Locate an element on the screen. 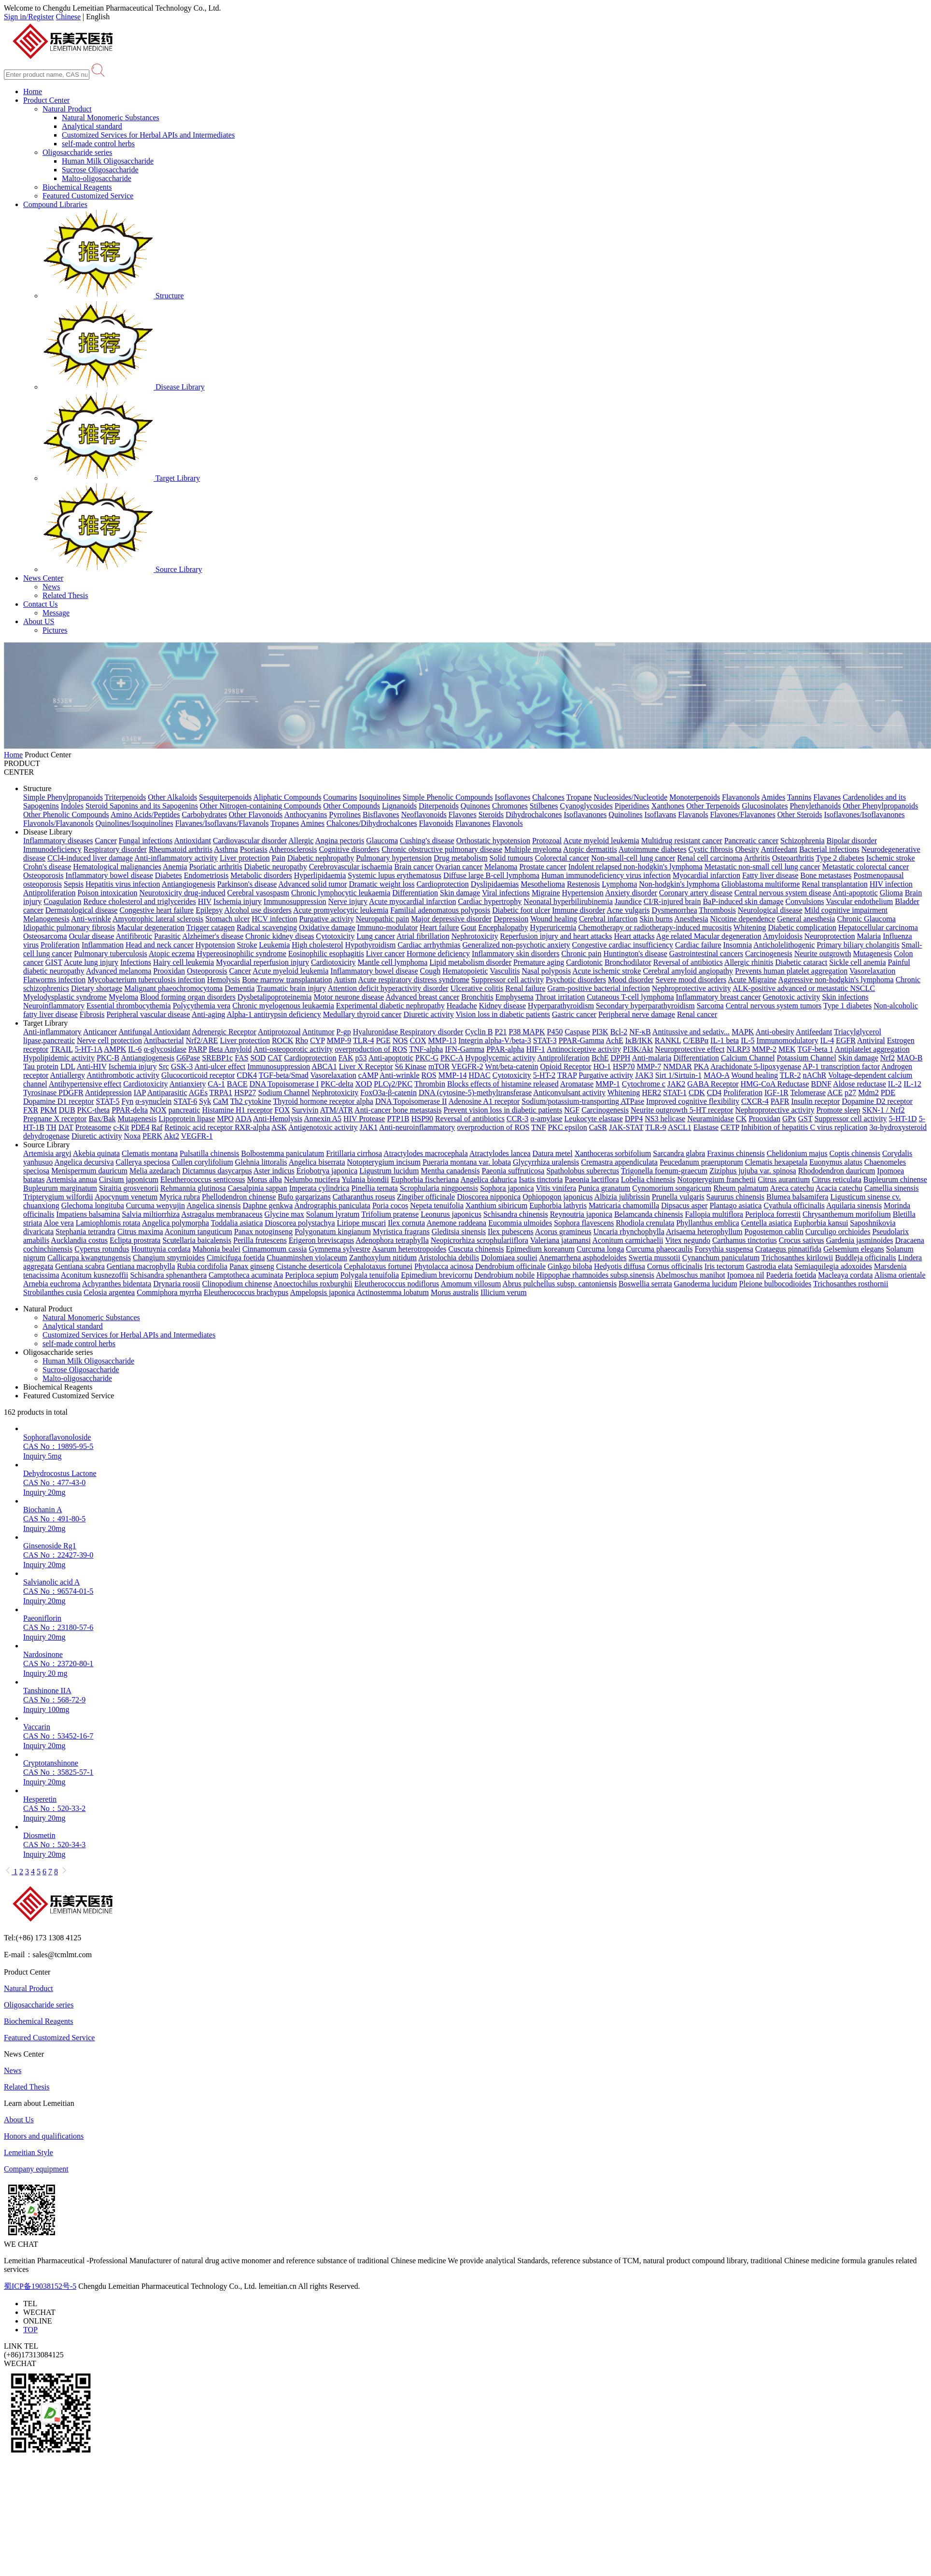  Citrus aurantium is located at coordinates (784, 1179).